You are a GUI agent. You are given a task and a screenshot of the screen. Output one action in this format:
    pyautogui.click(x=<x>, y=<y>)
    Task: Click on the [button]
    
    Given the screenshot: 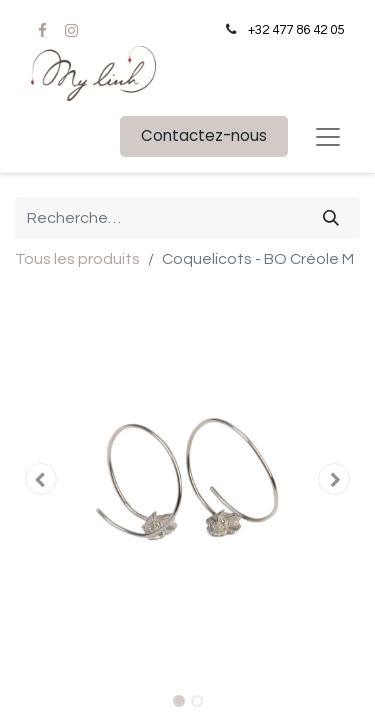 What is the action you would take?
    pyautogui.click(x=41, y=479)
    